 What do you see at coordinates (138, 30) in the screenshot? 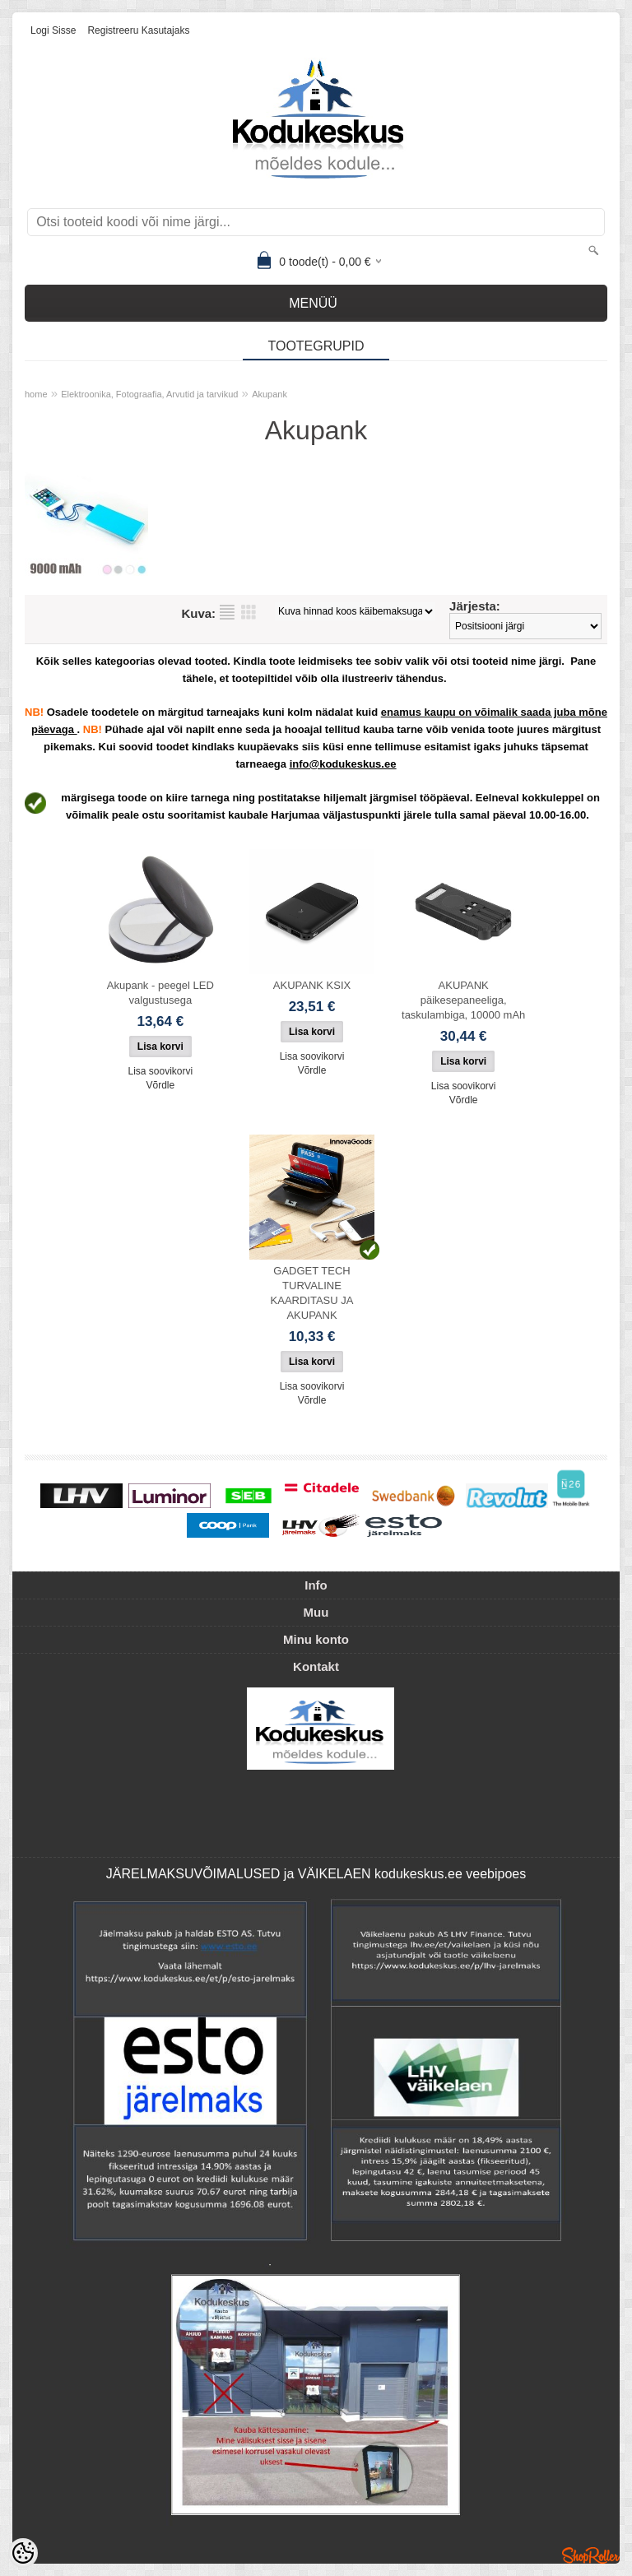
I see `Registreeru kasutajaks` at bounding box center [138, 30].